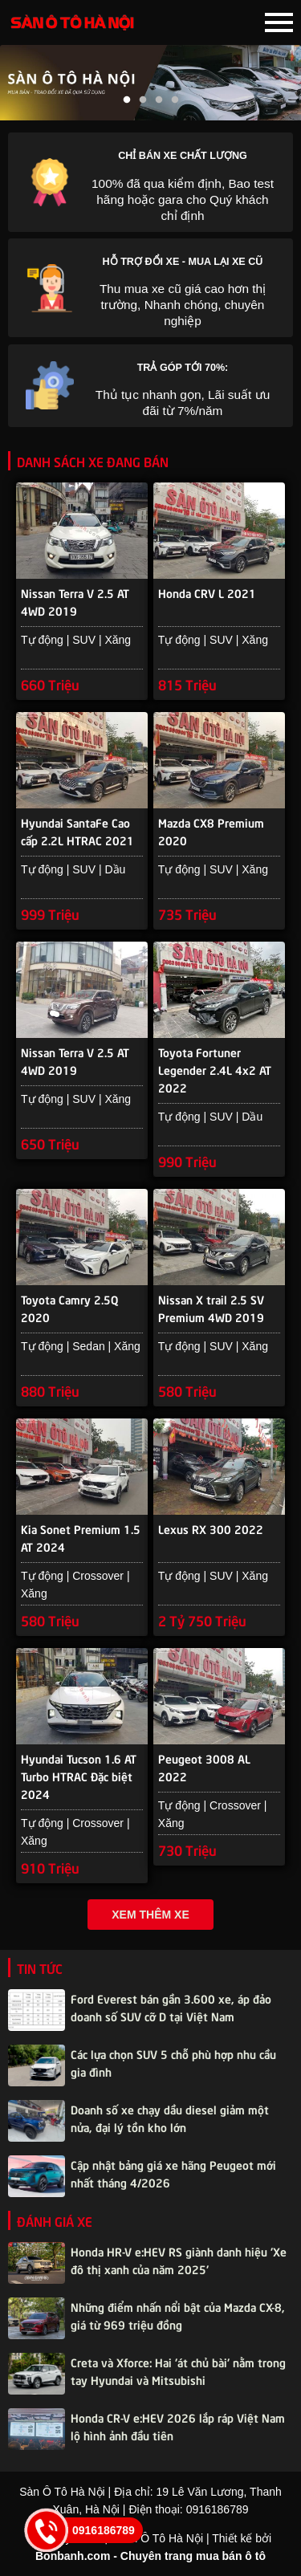 The width and height of the screenshot is (301, 2576). Describe the element at coordinates (173, 2062) in the screenshot. I see `Các lựa chọn SUV 5 chỗ phù hợp nhu cầu gia đình` at that location.